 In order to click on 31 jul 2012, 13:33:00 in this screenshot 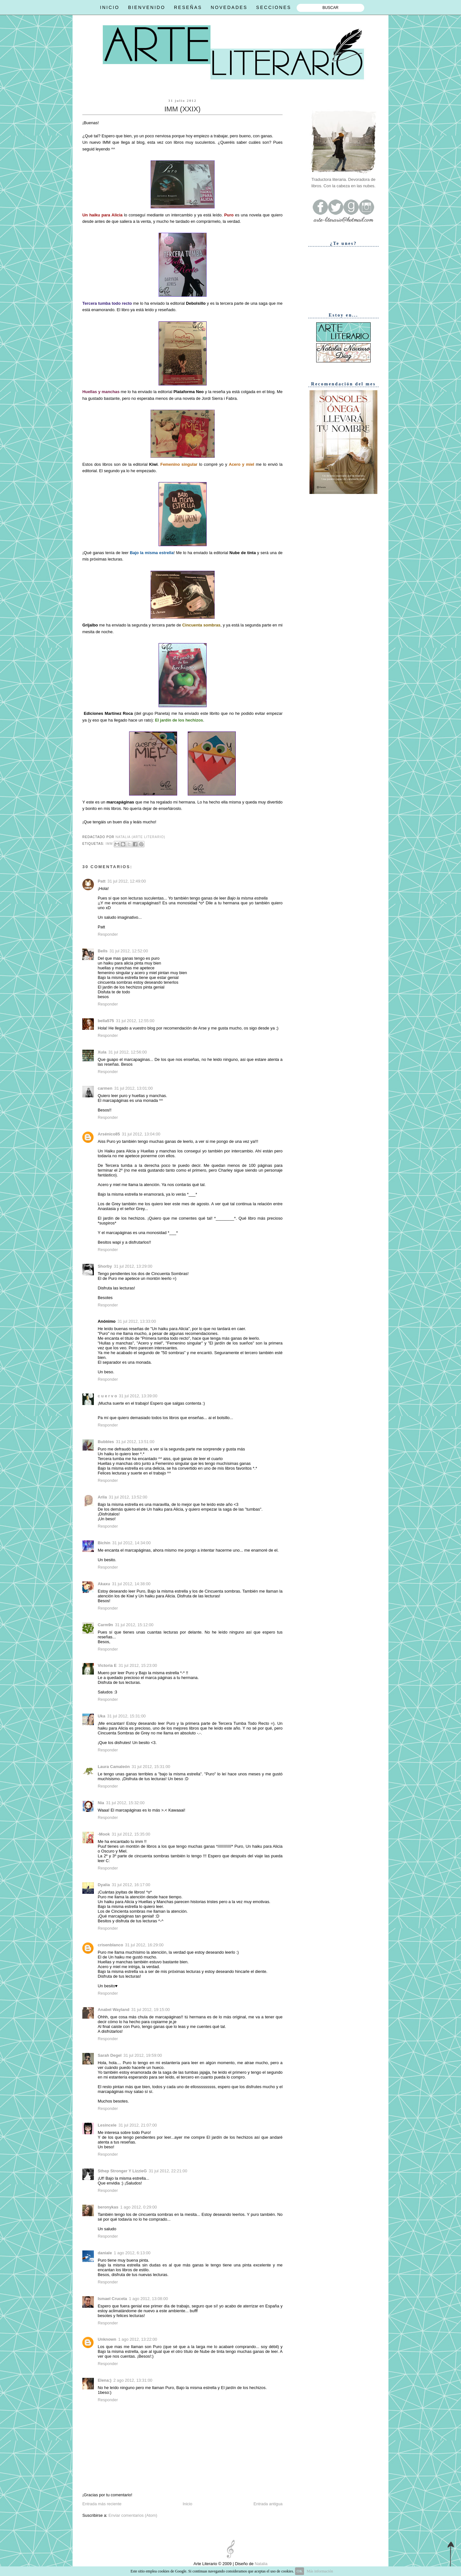, I will do `click(137, 1321)`.